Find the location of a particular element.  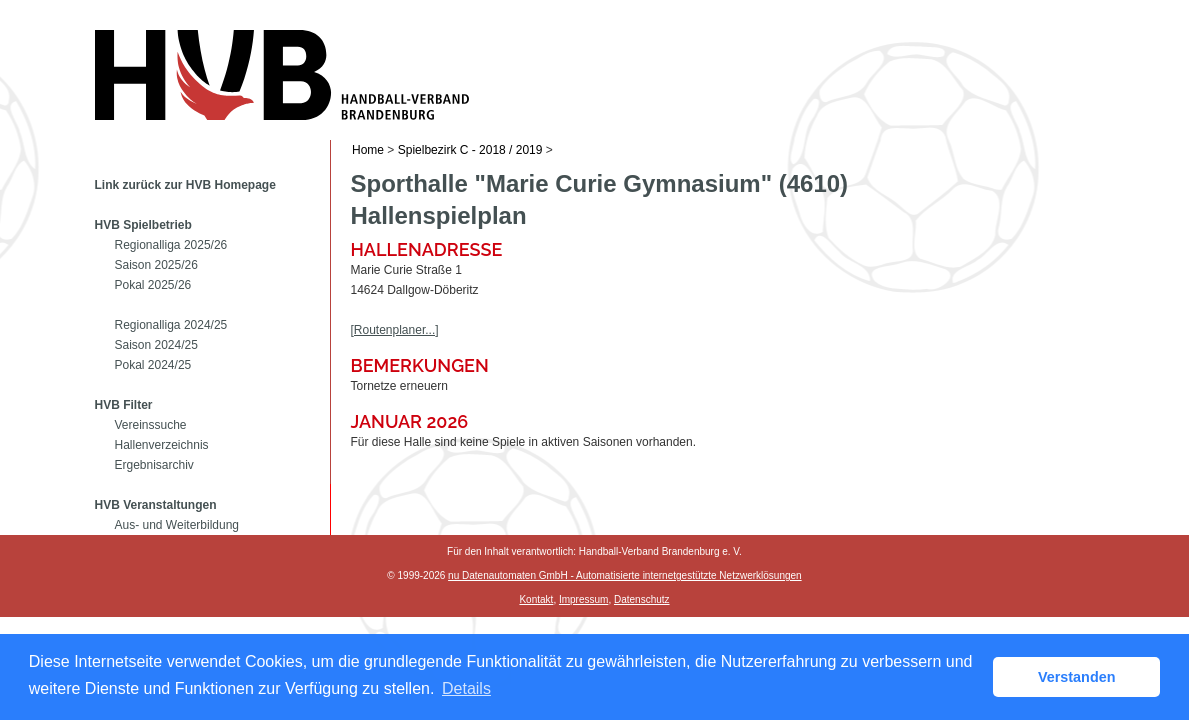

Details [button] is located at coordinates (466, 688).